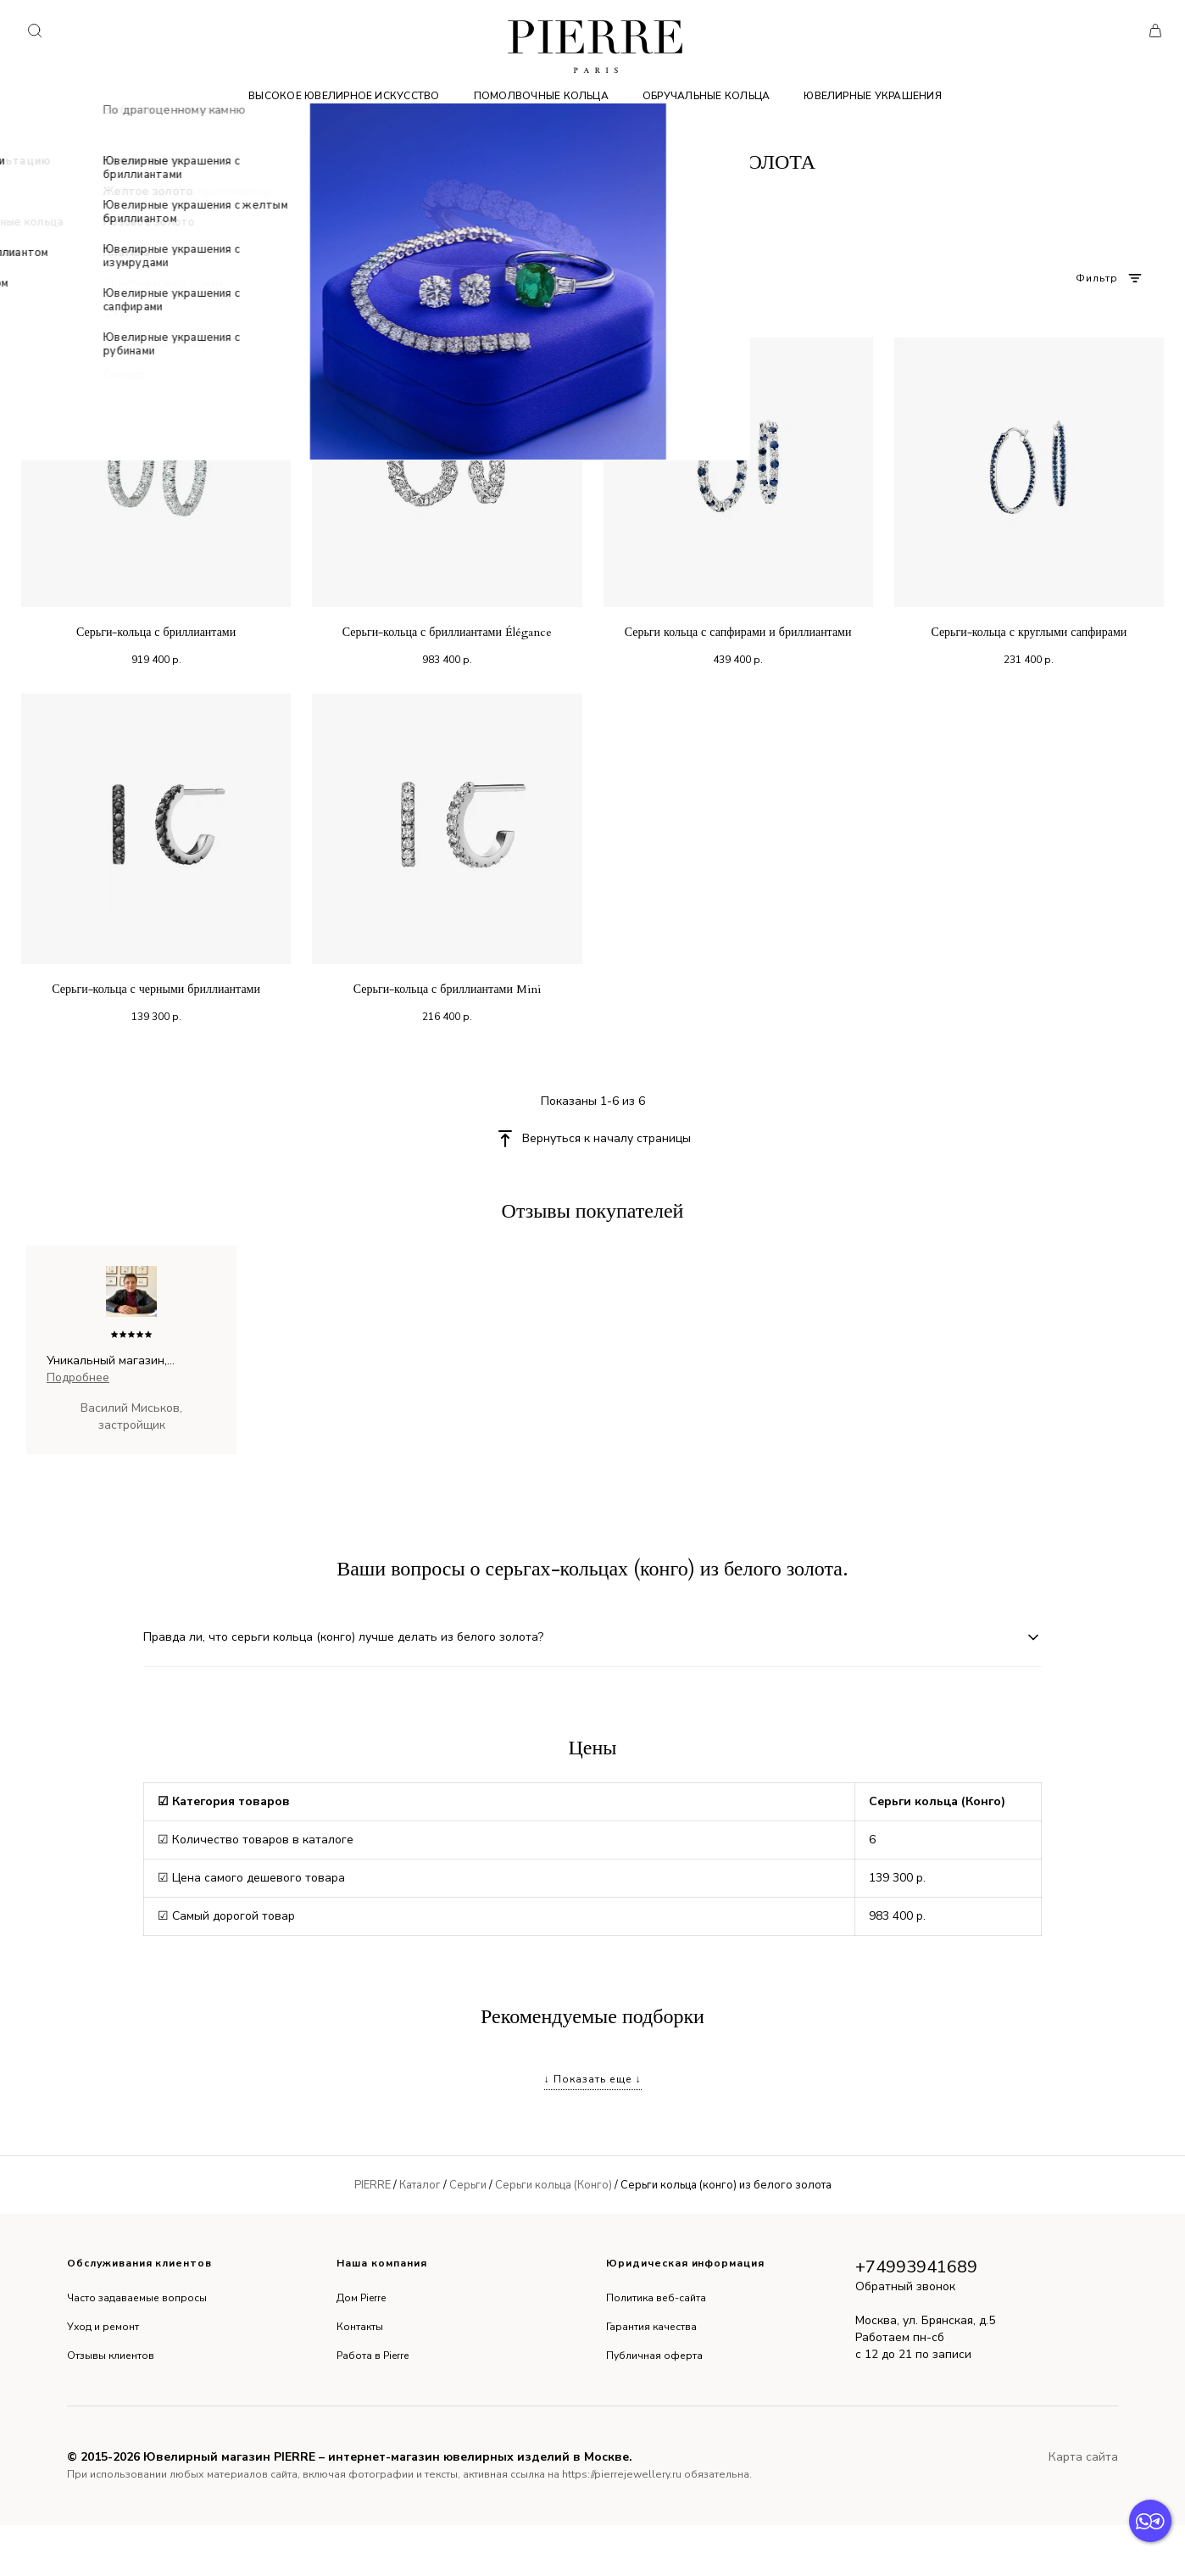  Describe the element at coordinates (447, 632) in the screenshot. I see `Серьги-кольца с бриллиантами Élégance` at that location.